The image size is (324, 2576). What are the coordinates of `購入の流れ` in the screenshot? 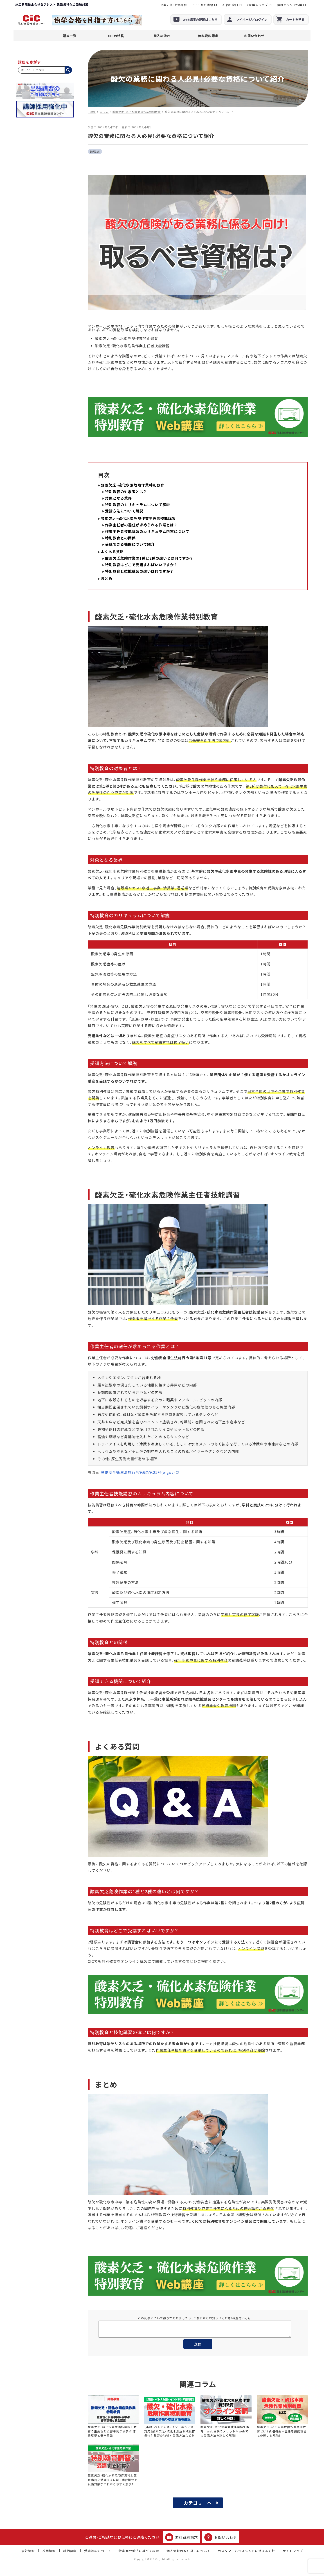 It's located at (161, 35).